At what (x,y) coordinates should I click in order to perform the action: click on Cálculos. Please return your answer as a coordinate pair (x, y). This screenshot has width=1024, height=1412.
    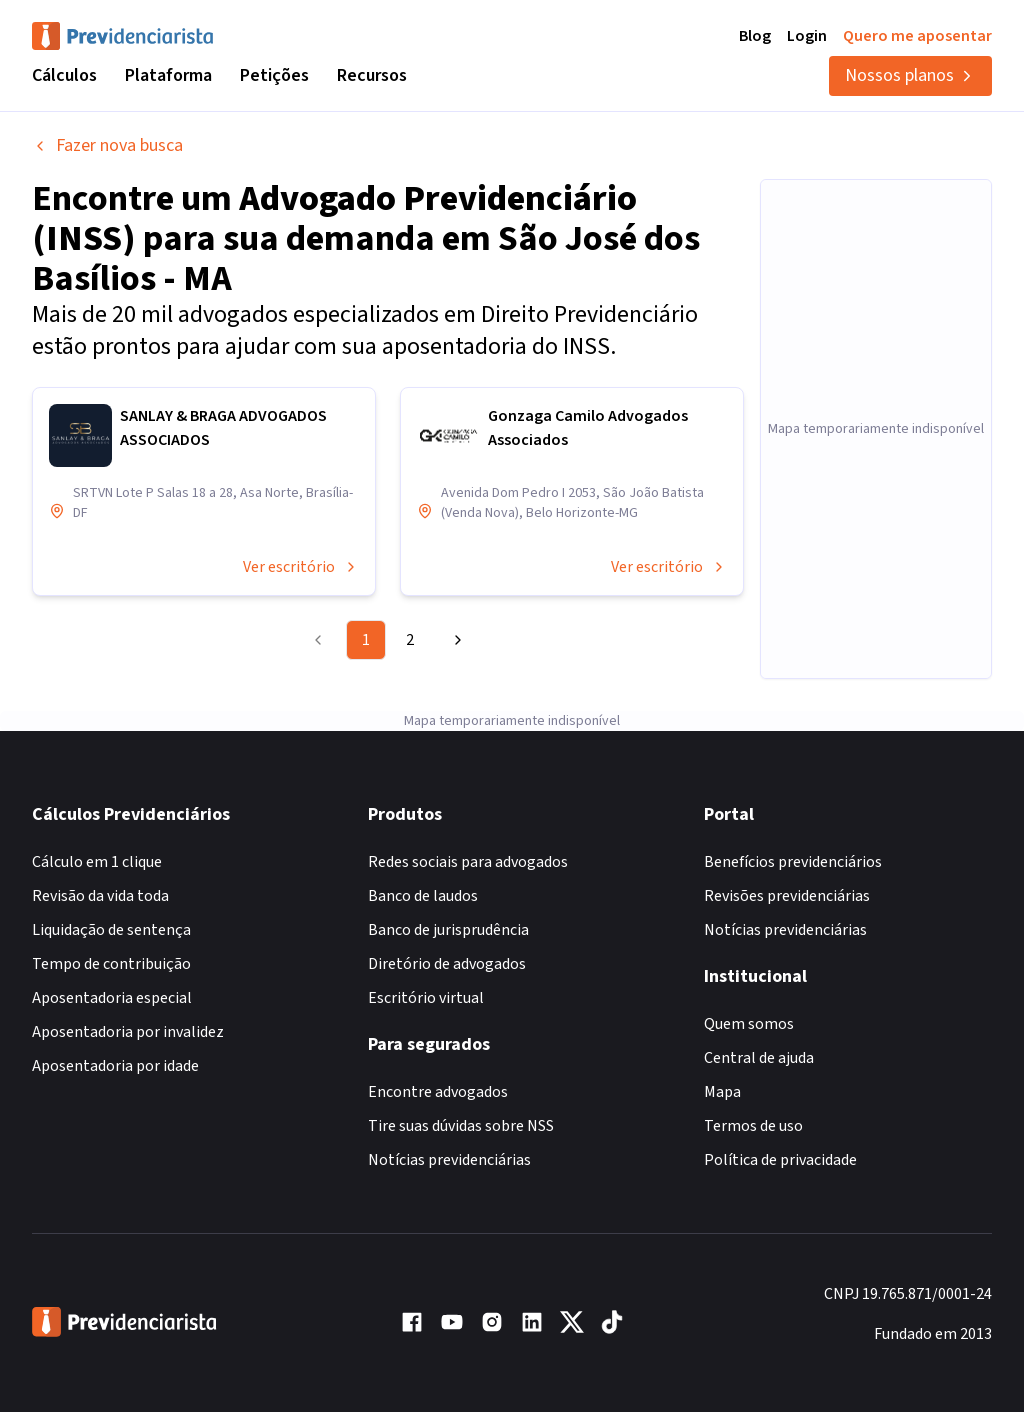
    Looking at the image, I should click on (64, 75).